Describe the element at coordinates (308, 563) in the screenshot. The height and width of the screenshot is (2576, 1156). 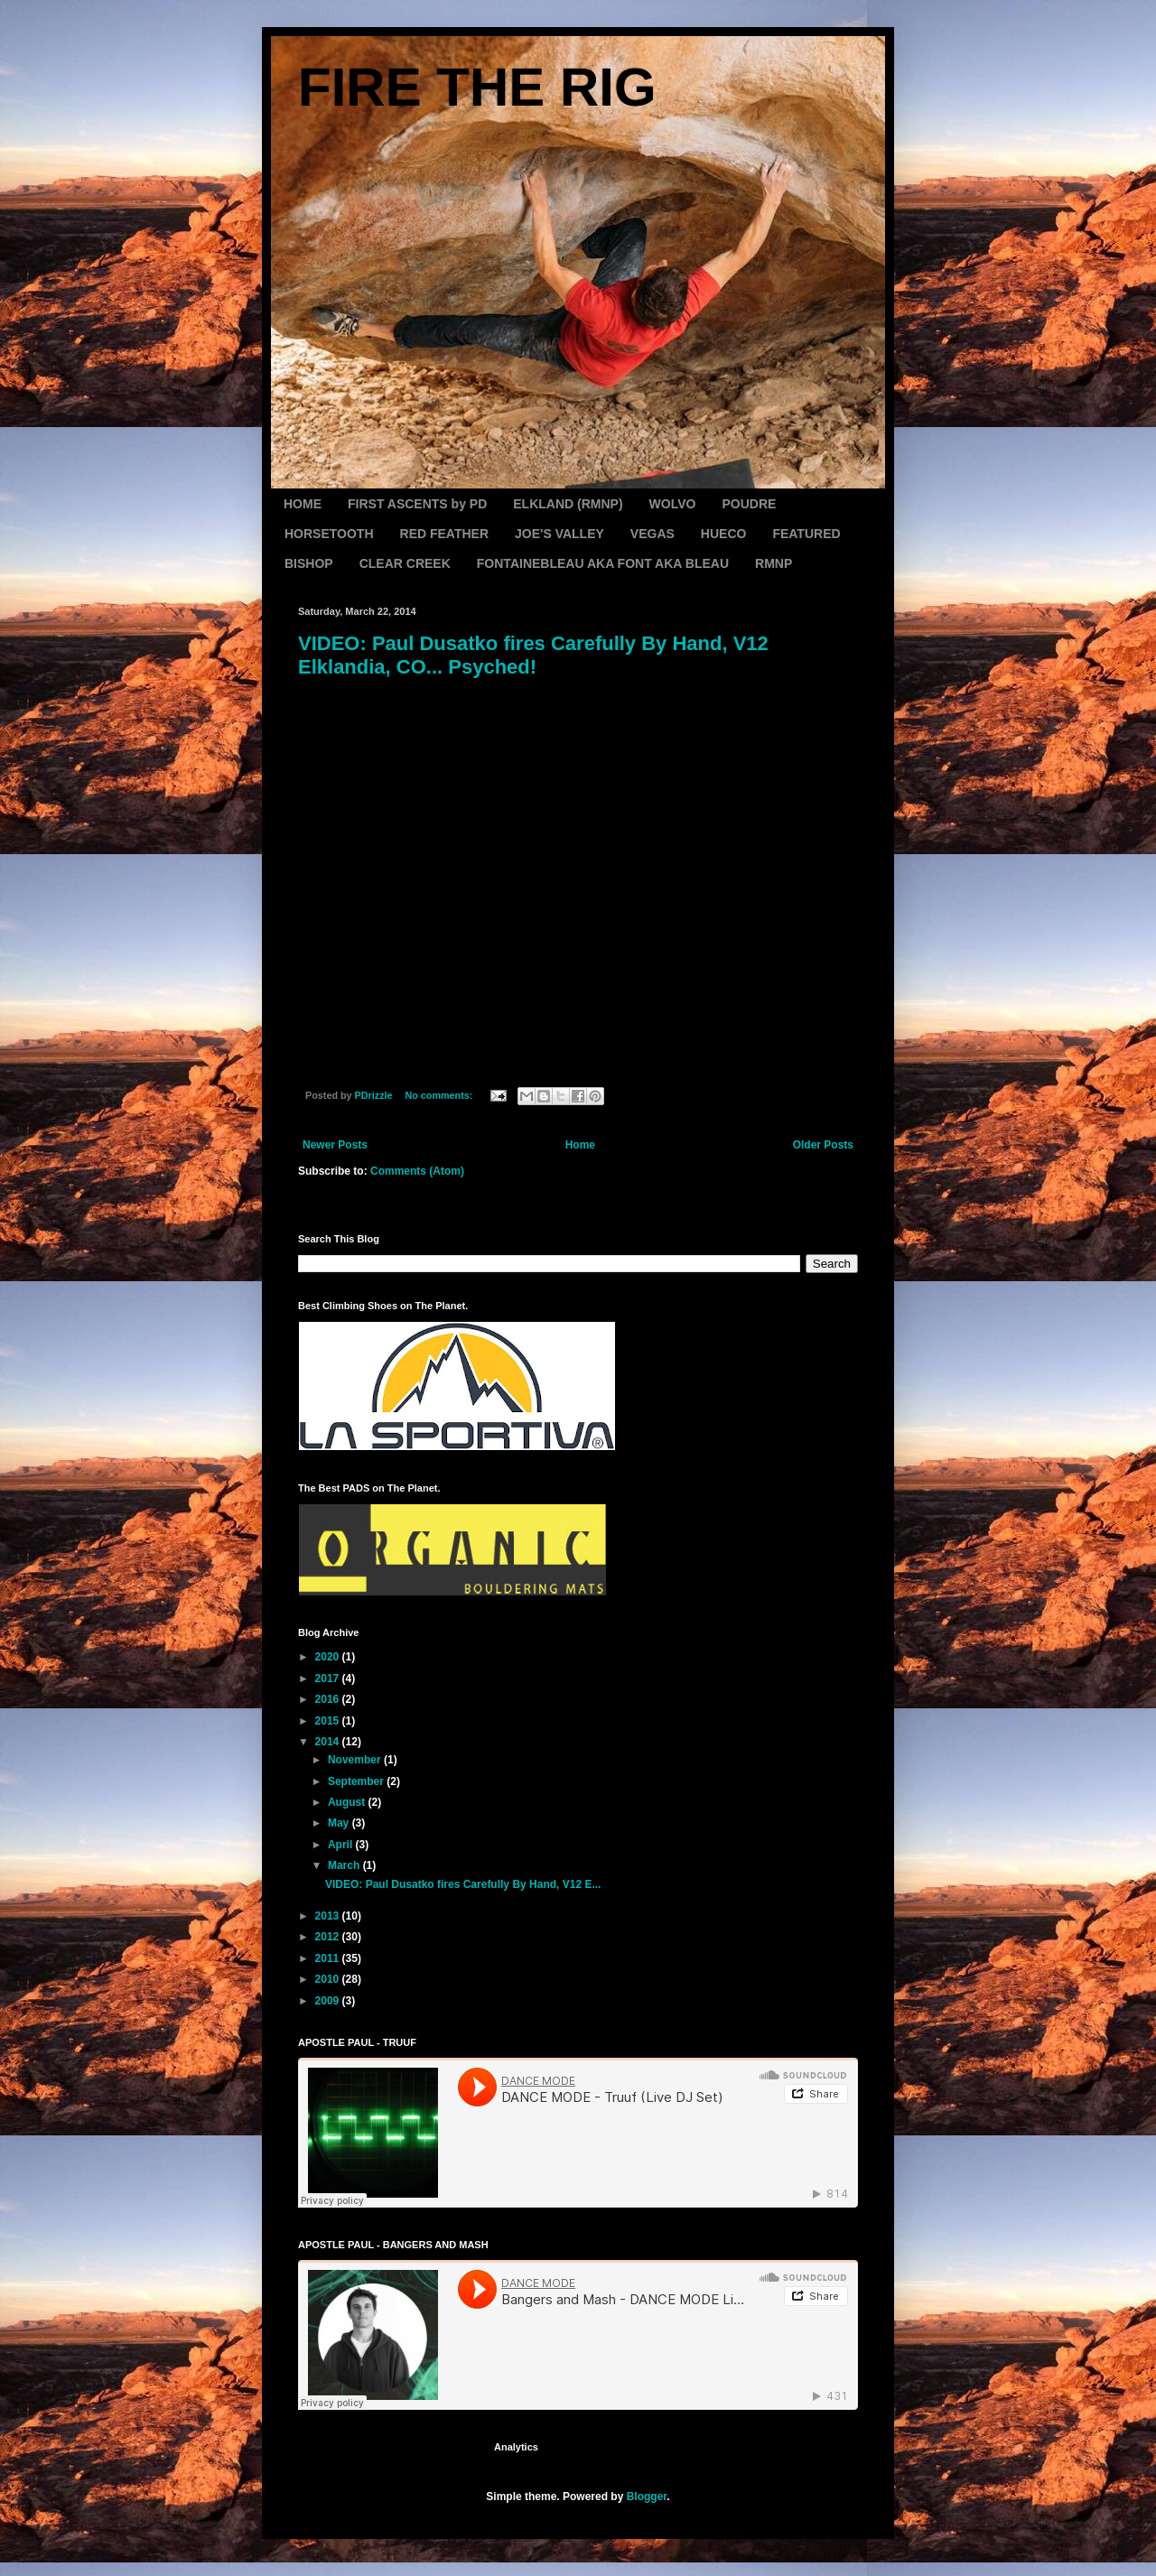
I see `BISHOP` at that location.